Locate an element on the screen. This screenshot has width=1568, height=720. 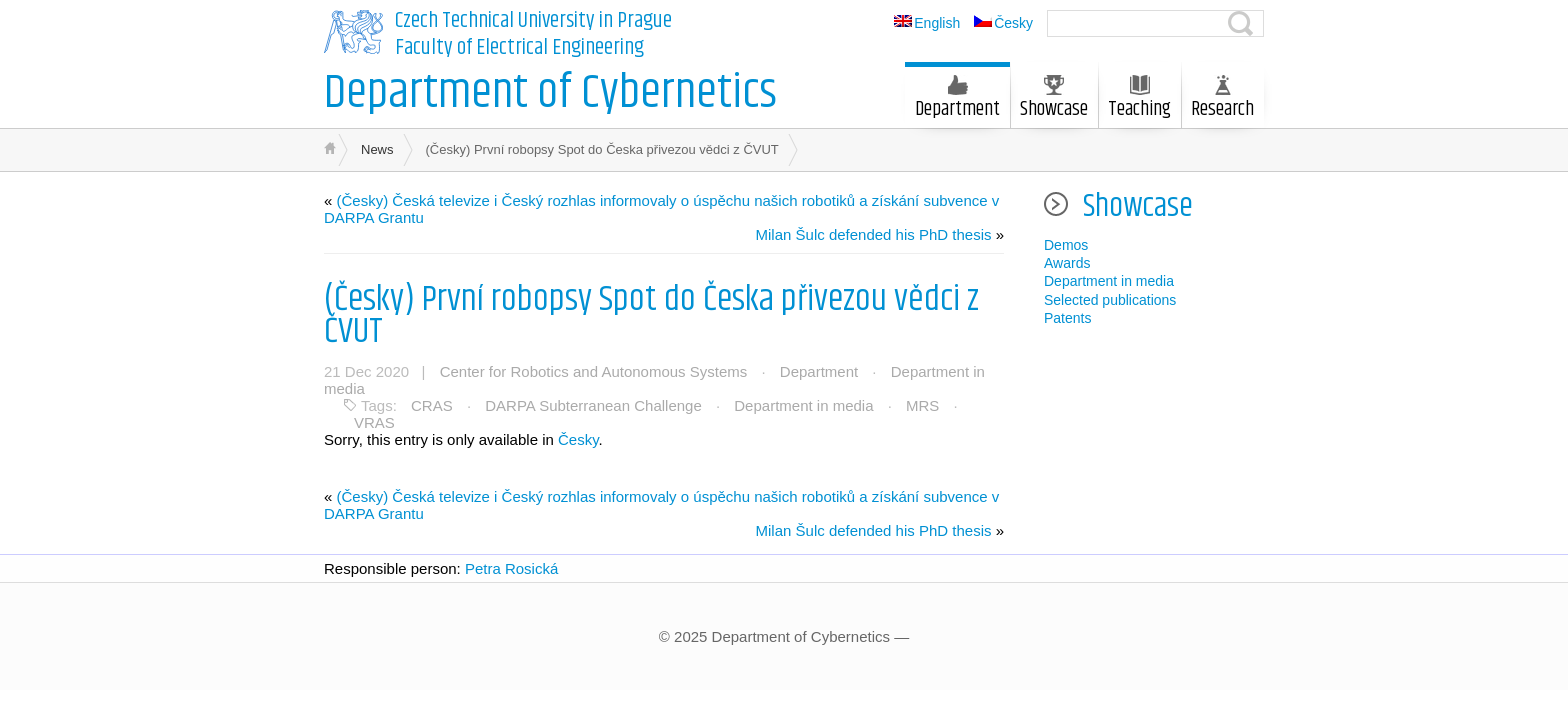
Research is located at coordinates (1222, 100).